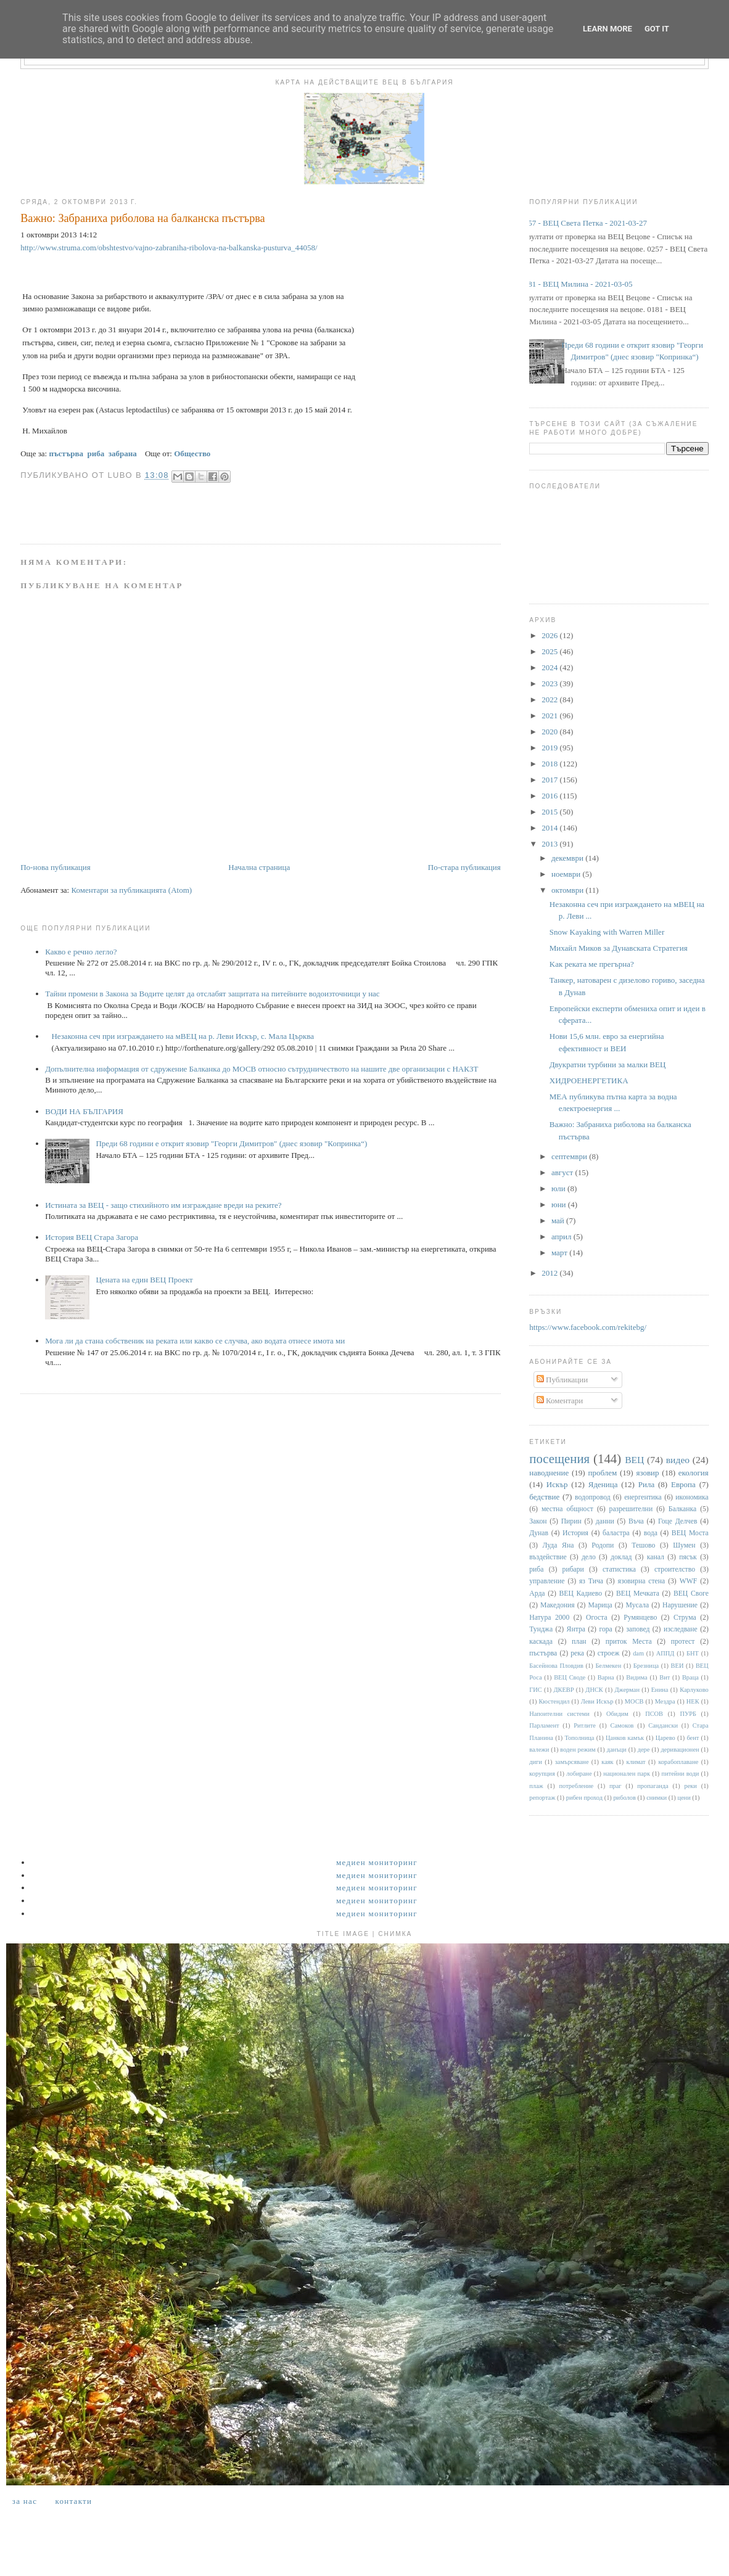  Describe the element at coordinates (547, 1557) in the screenshot. I see `въздействие` at that location.